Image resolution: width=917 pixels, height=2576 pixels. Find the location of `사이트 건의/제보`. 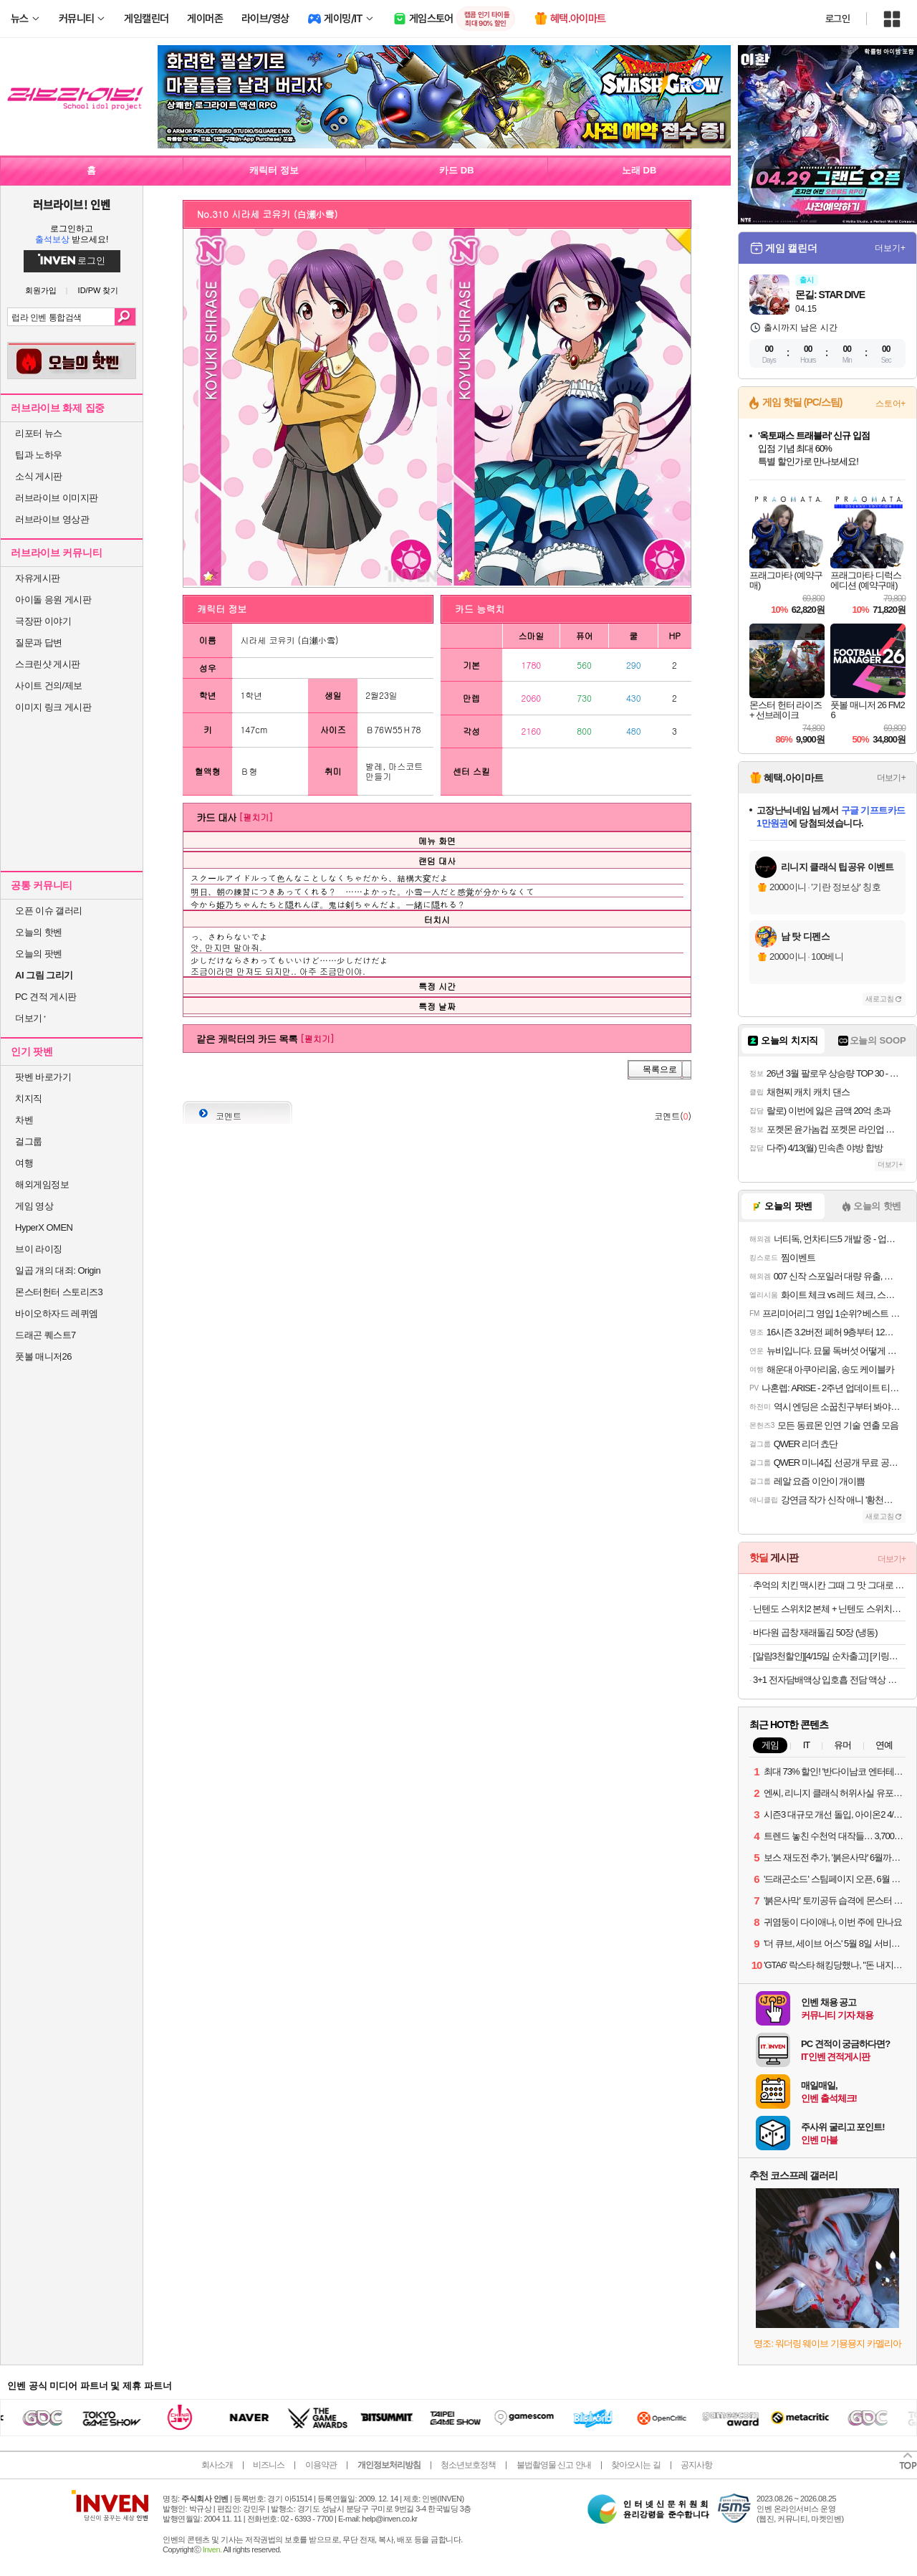

사이트 건의/제보 is located at coordinates (48, 685).